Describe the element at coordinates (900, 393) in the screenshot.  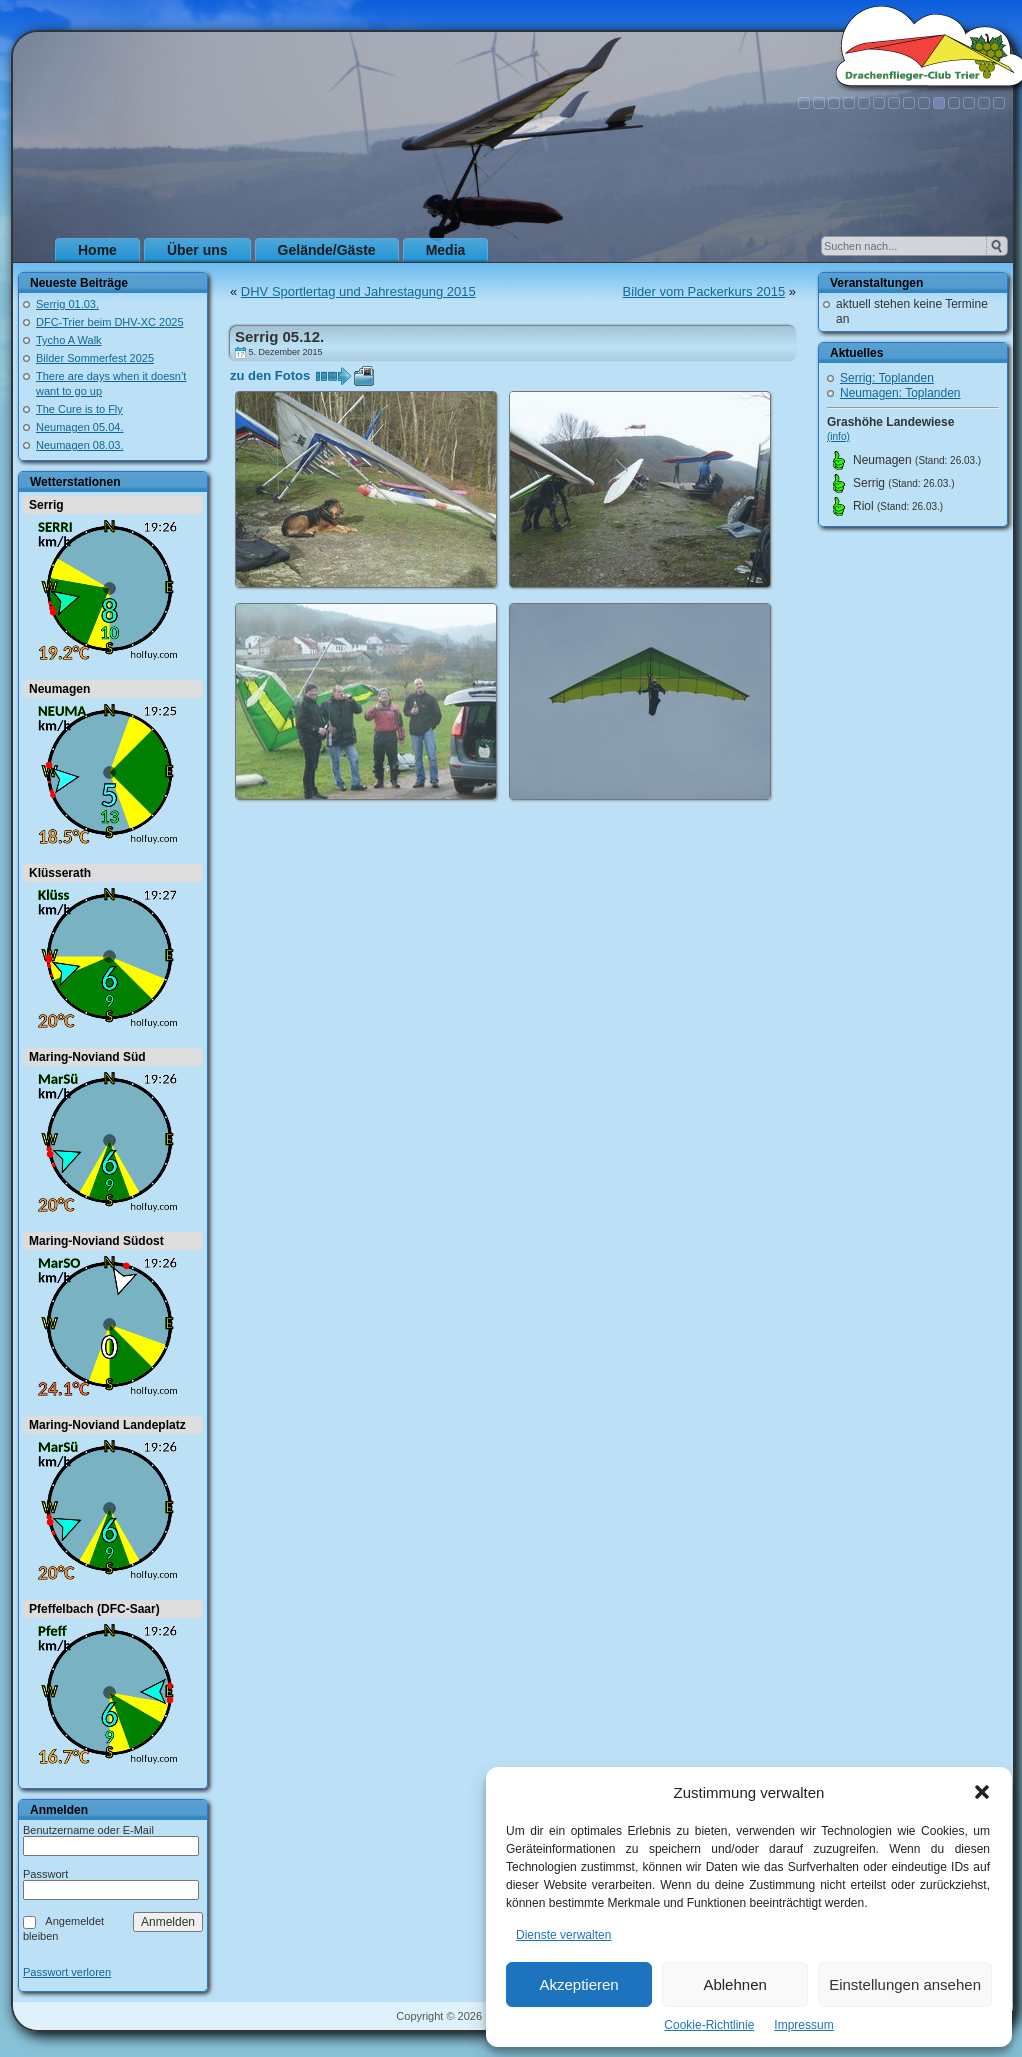
I see `Neumagen: Toplanden` at that location.